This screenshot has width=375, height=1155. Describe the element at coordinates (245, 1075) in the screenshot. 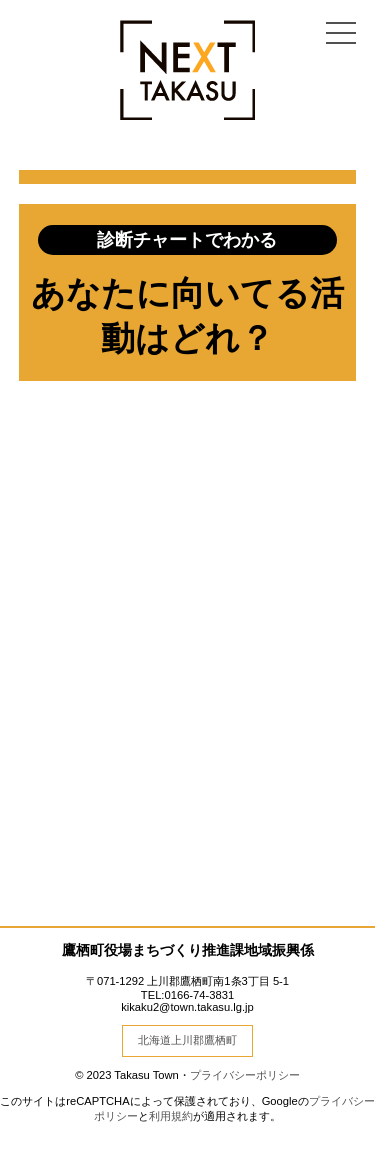

I see `プライバシーポリシー` at that location.